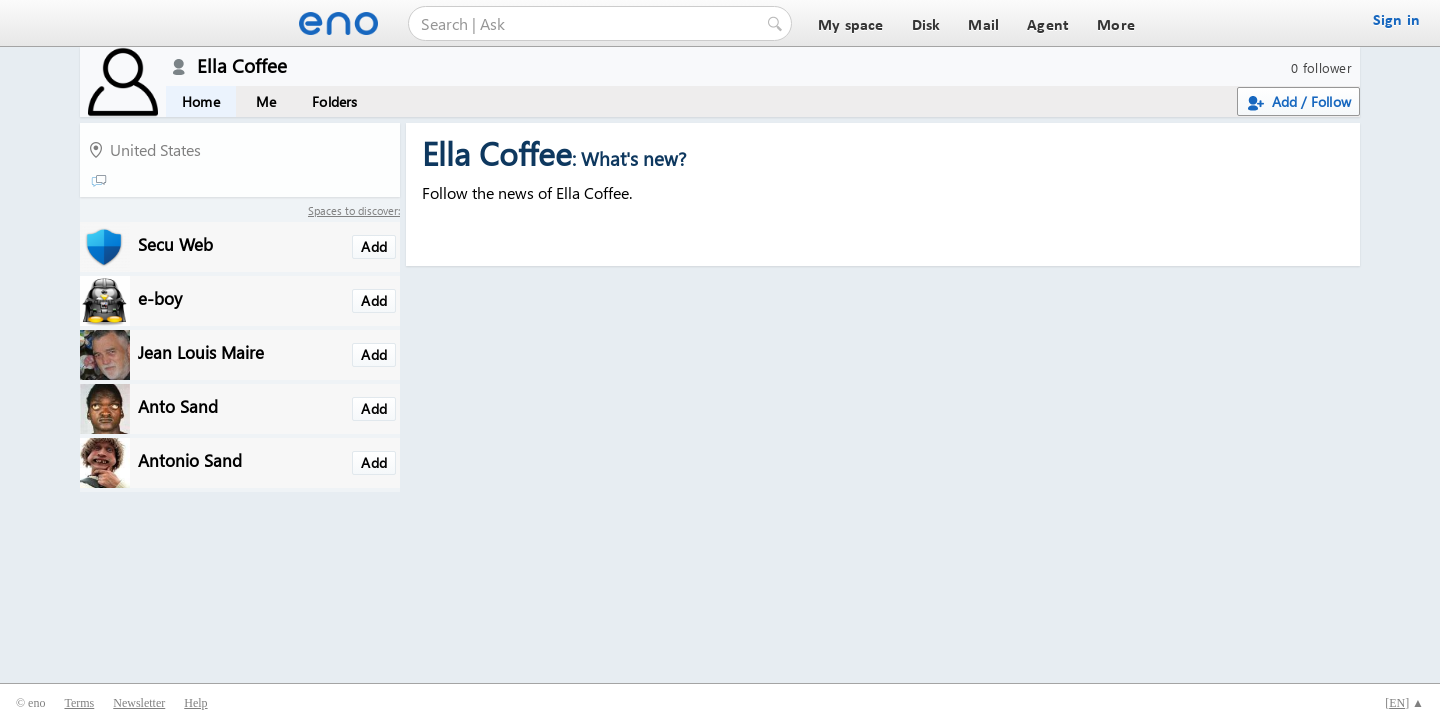  Describe the element at coordinates (139, 703) in the screenshot. I see `Newsletter` at that location.